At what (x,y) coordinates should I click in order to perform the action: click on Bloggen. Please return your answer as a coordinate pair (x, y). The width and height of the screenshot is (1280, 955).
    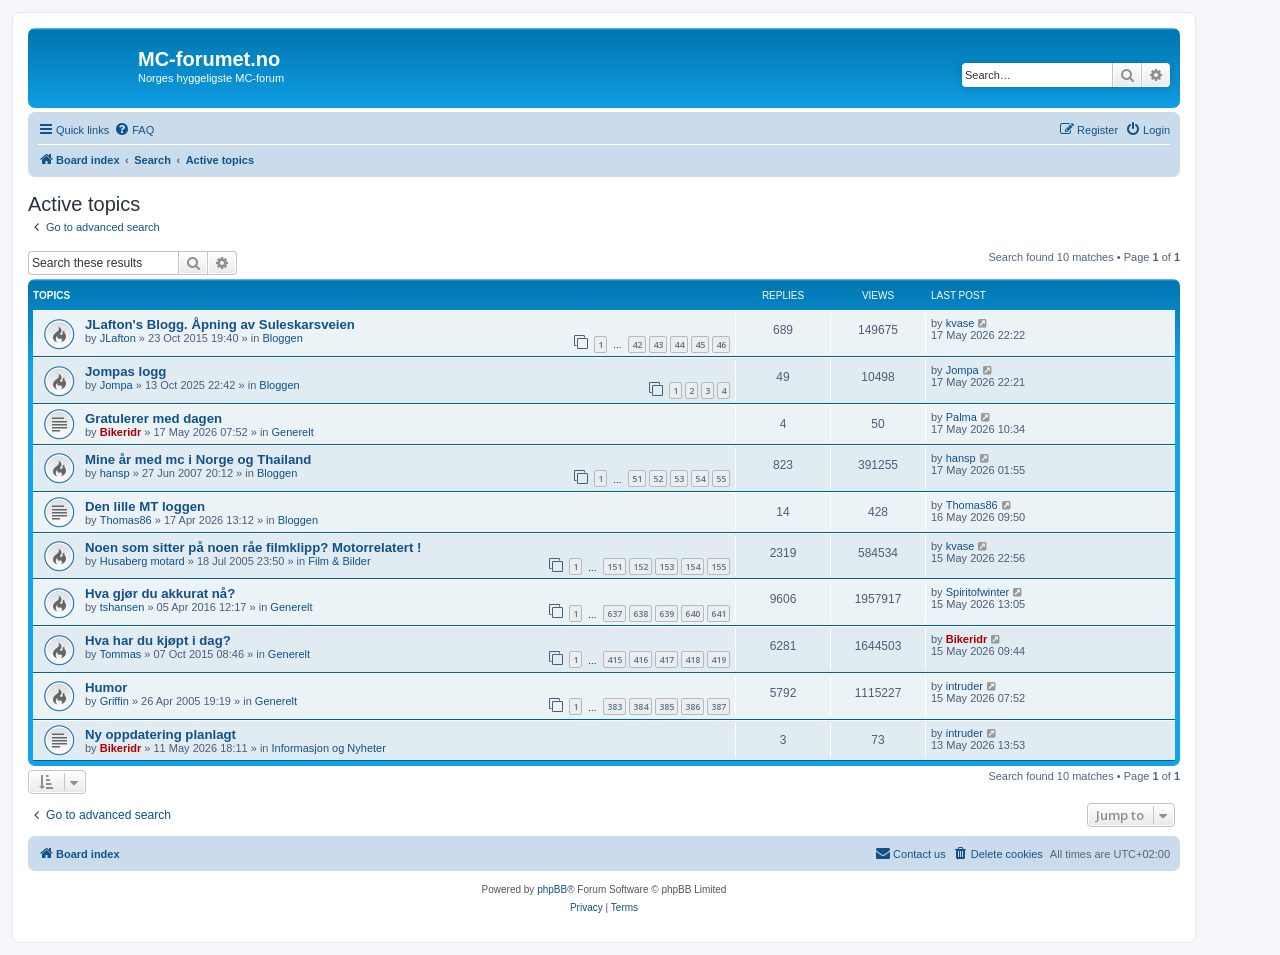
    Looking at the image, I should click on (282, 338).